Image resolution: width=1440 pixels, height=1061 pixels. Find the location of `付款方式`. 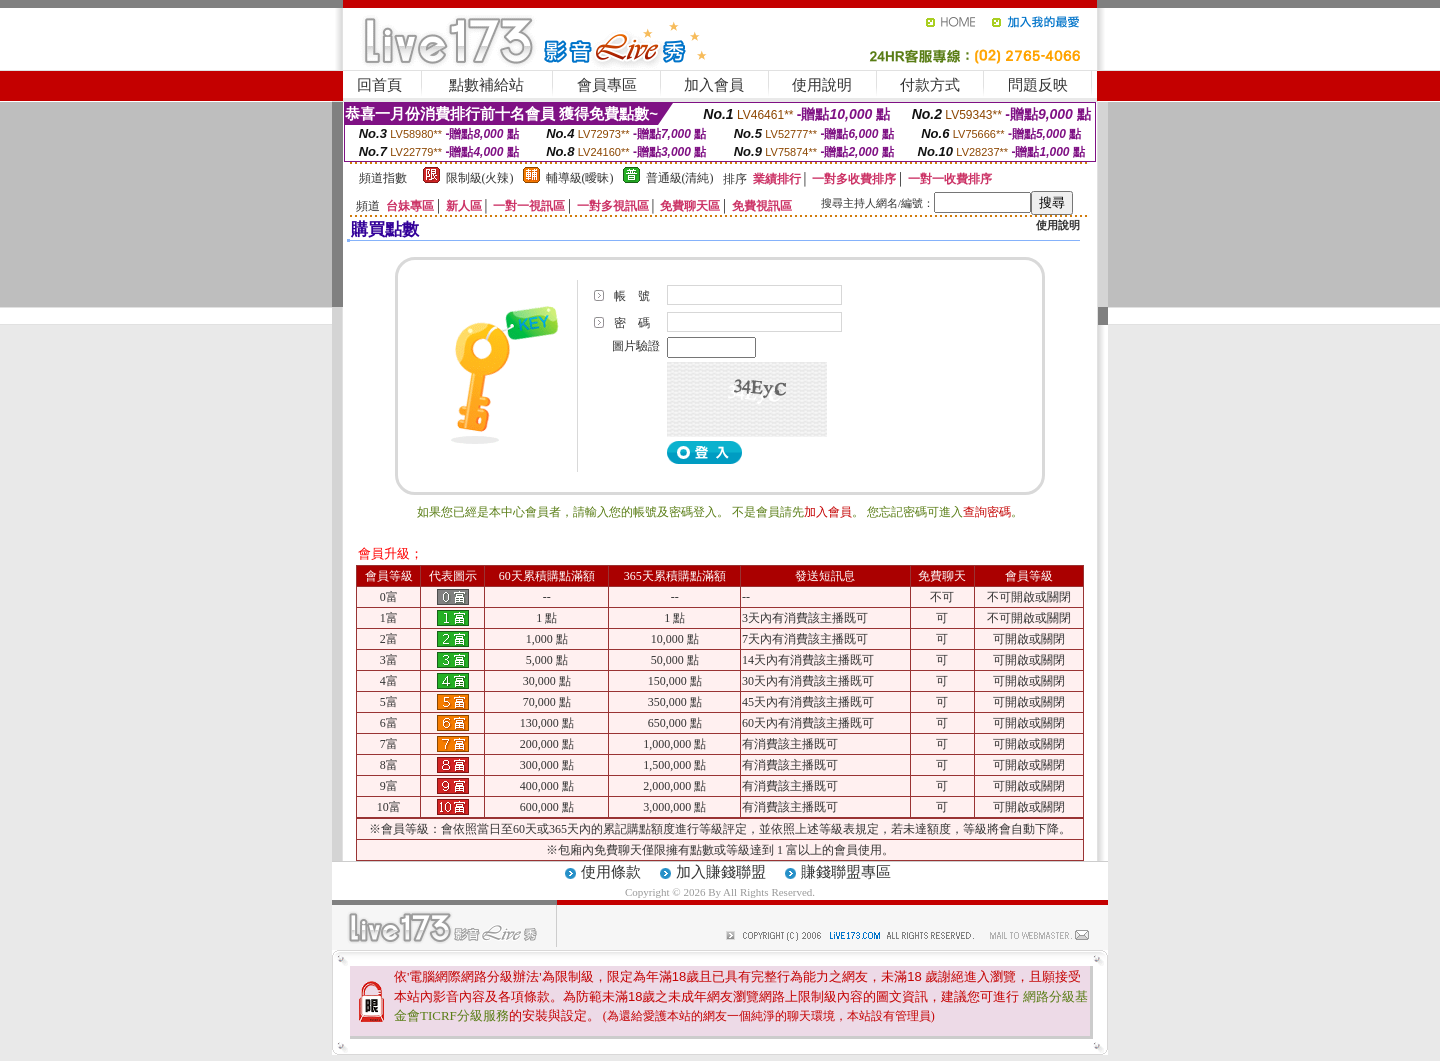

付款方式 is located at coordinates (930, 85).